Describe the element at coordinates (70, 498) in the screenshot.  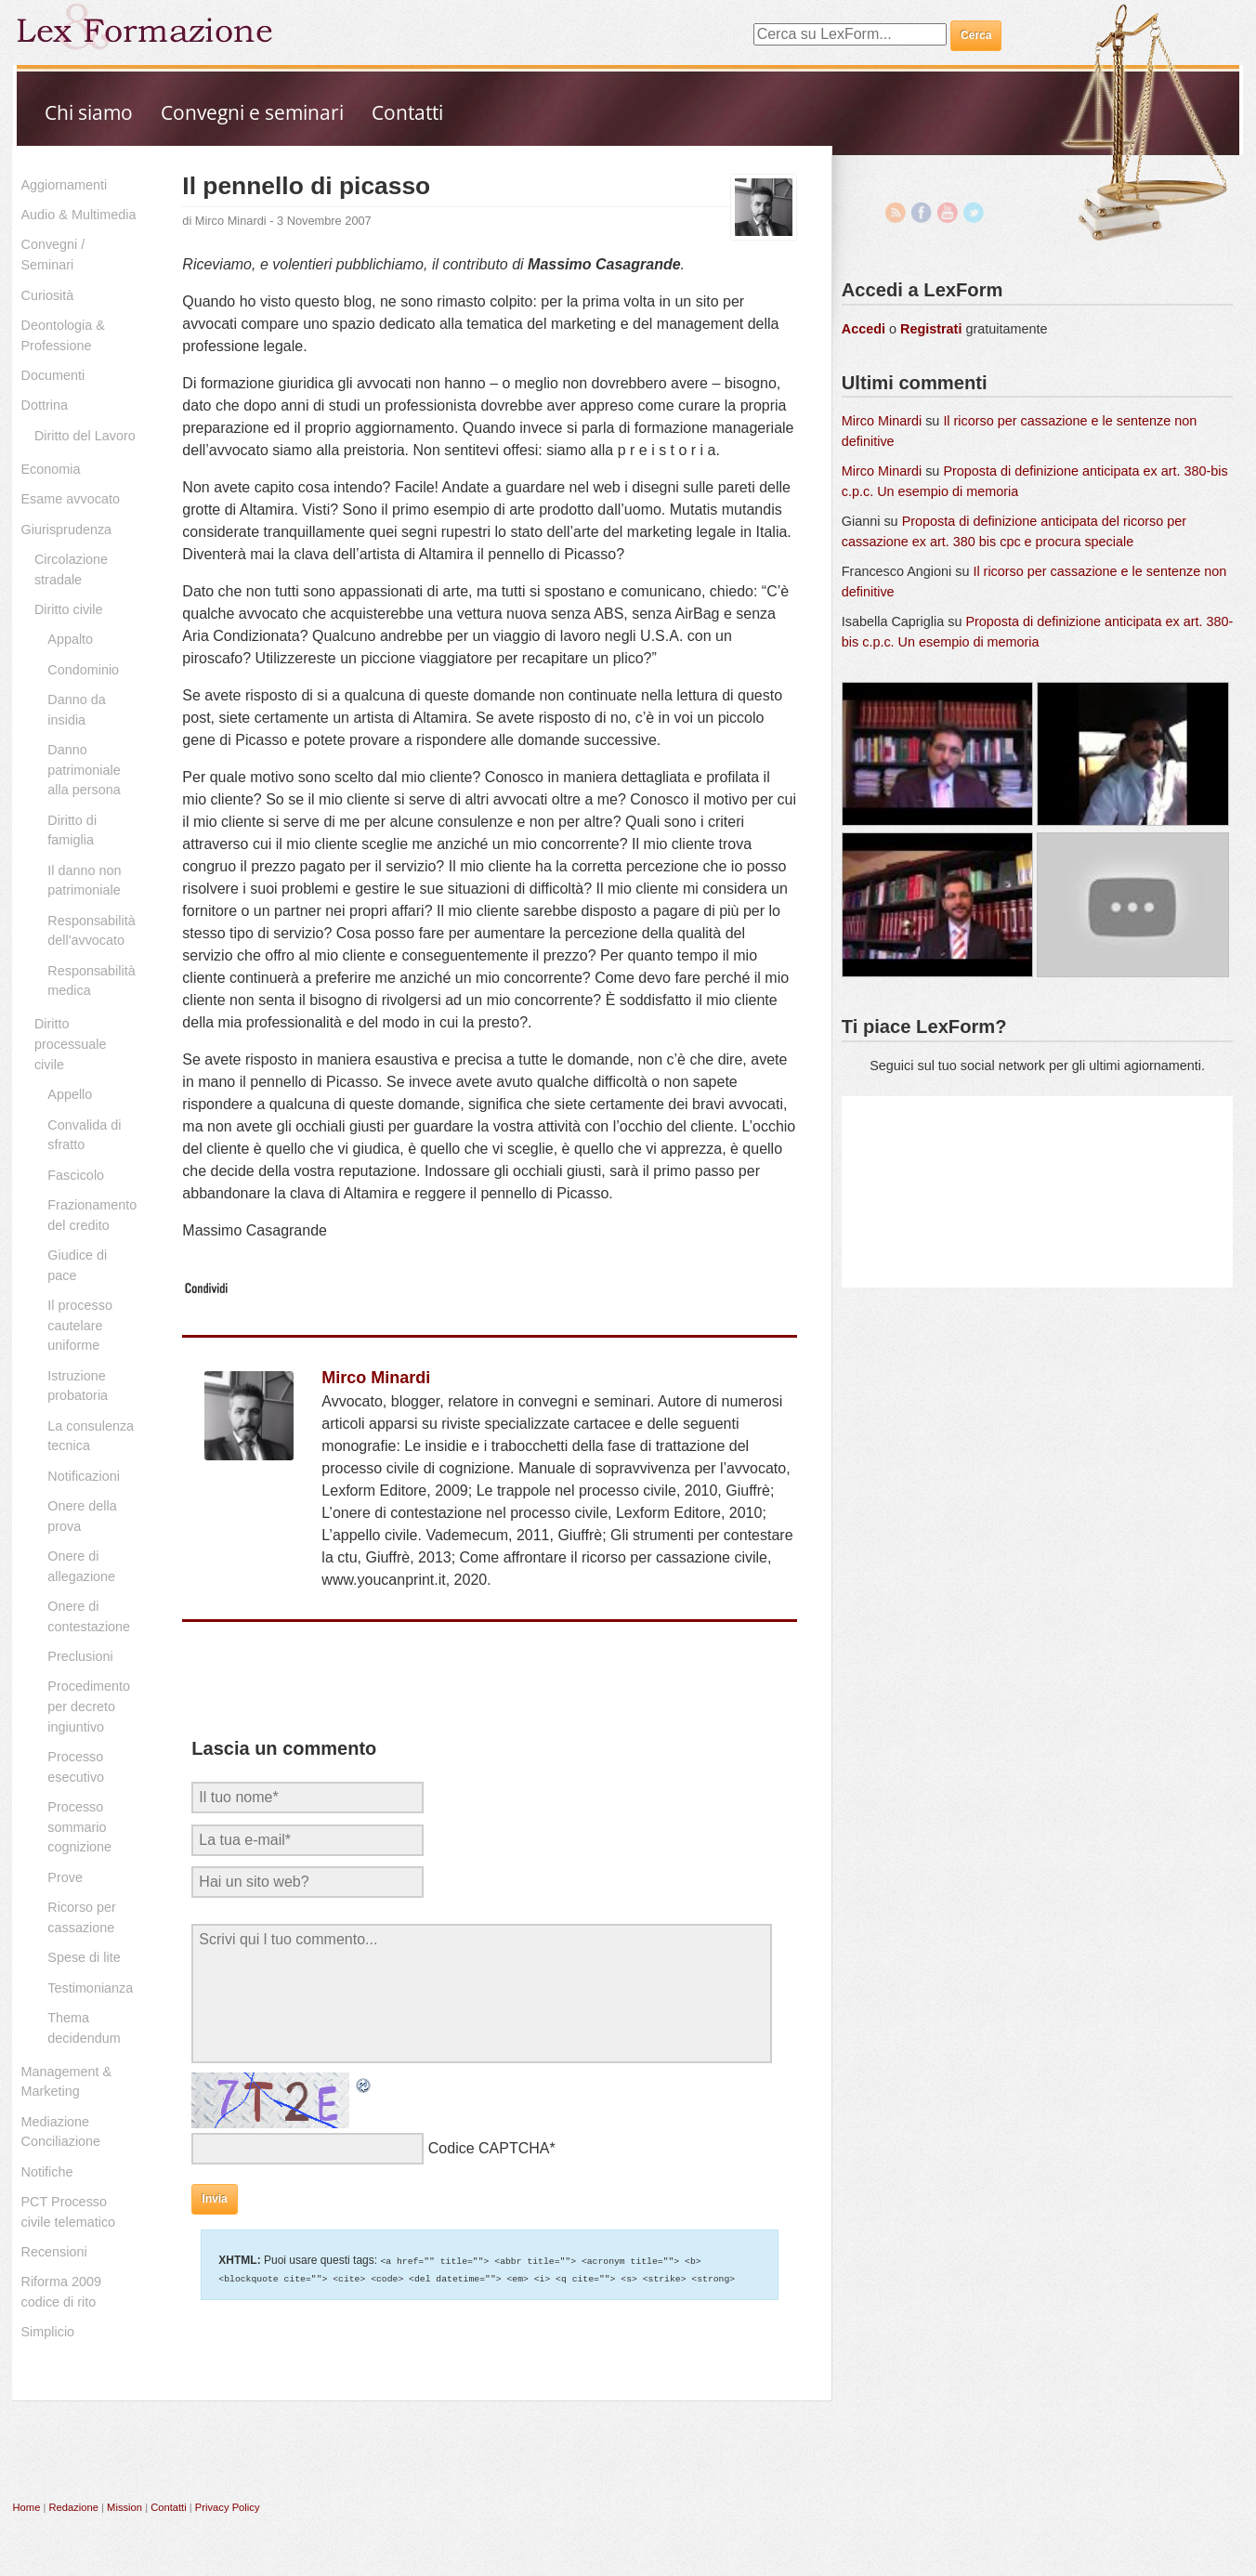
I see `Esame avvocato` at that location.